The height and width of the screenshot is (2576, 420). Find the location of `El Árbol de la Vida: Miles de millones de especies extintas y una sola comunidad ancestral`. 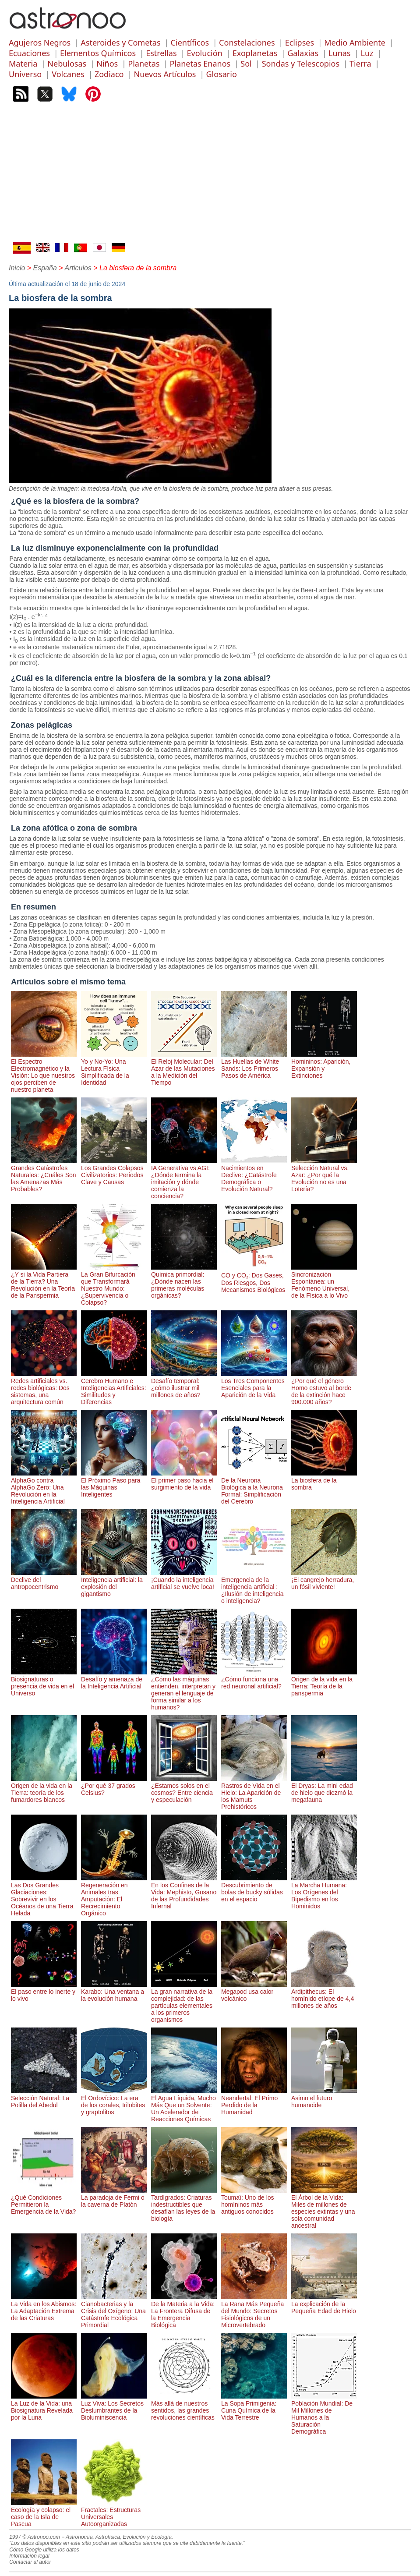

El Árbol de la Vida: Miles de millones de especies extintas y una sola comunidad ancestral is located at coordinates (324, 2208).